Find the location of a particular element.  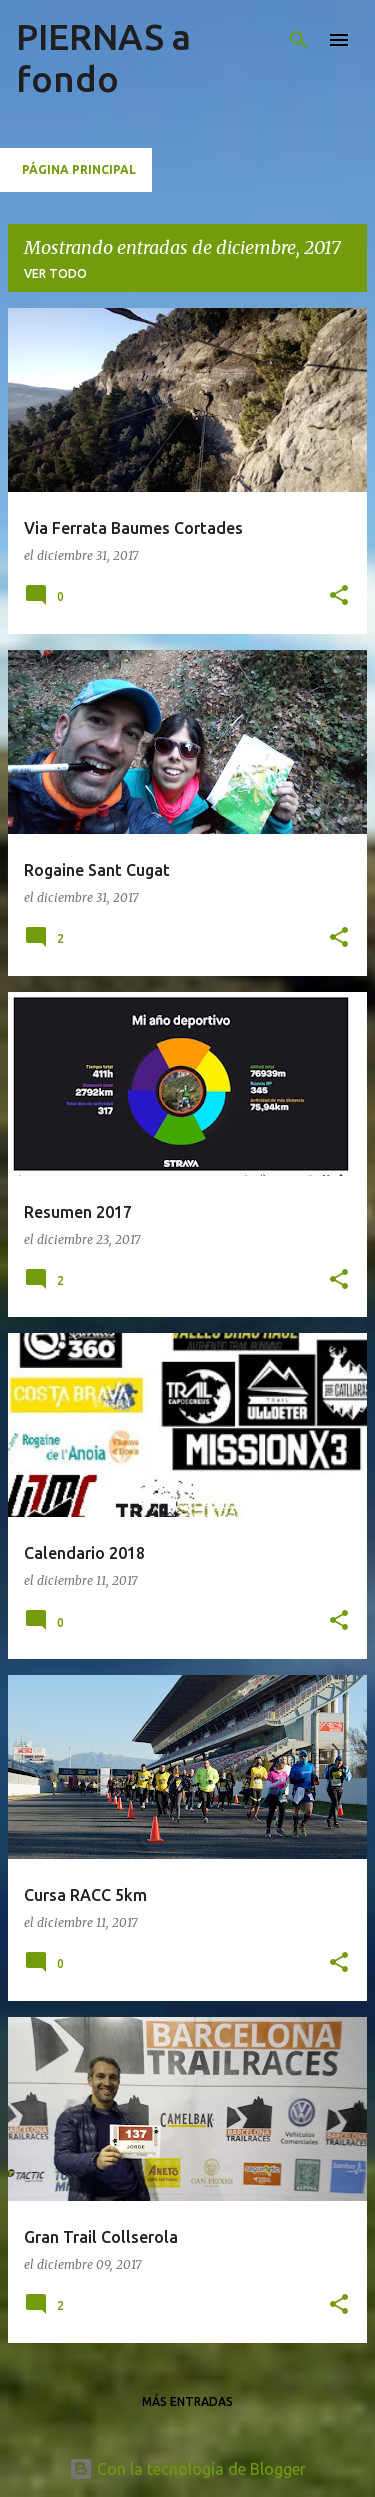

[button] is located at coordinates (339, 596).